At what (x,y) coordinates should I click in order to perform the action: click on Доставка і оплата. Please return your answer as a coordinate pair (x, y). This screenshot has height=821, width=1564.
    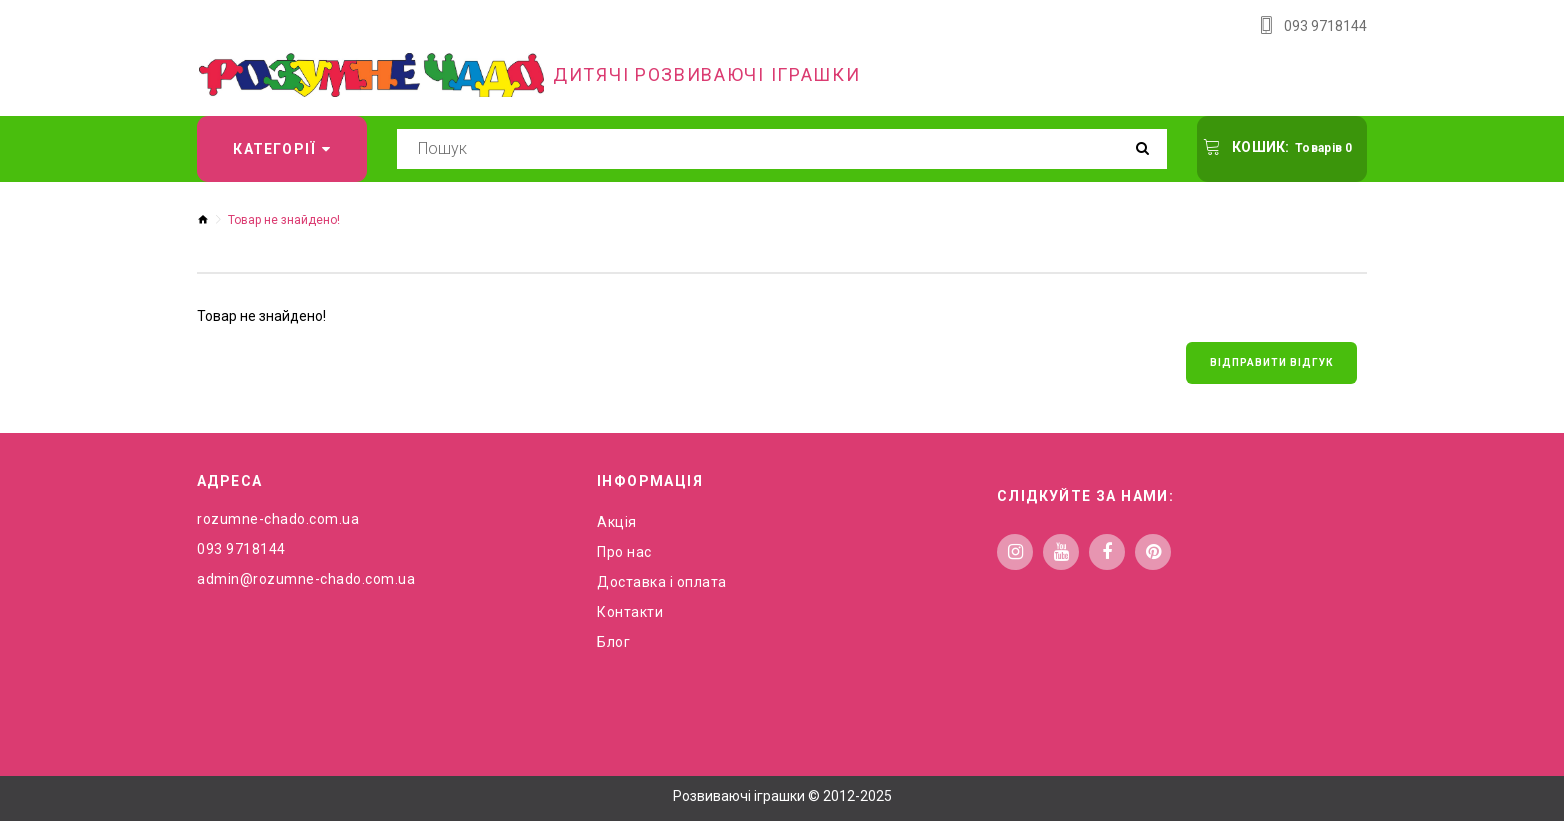
    Looking at the image, I should click on (662, 582).